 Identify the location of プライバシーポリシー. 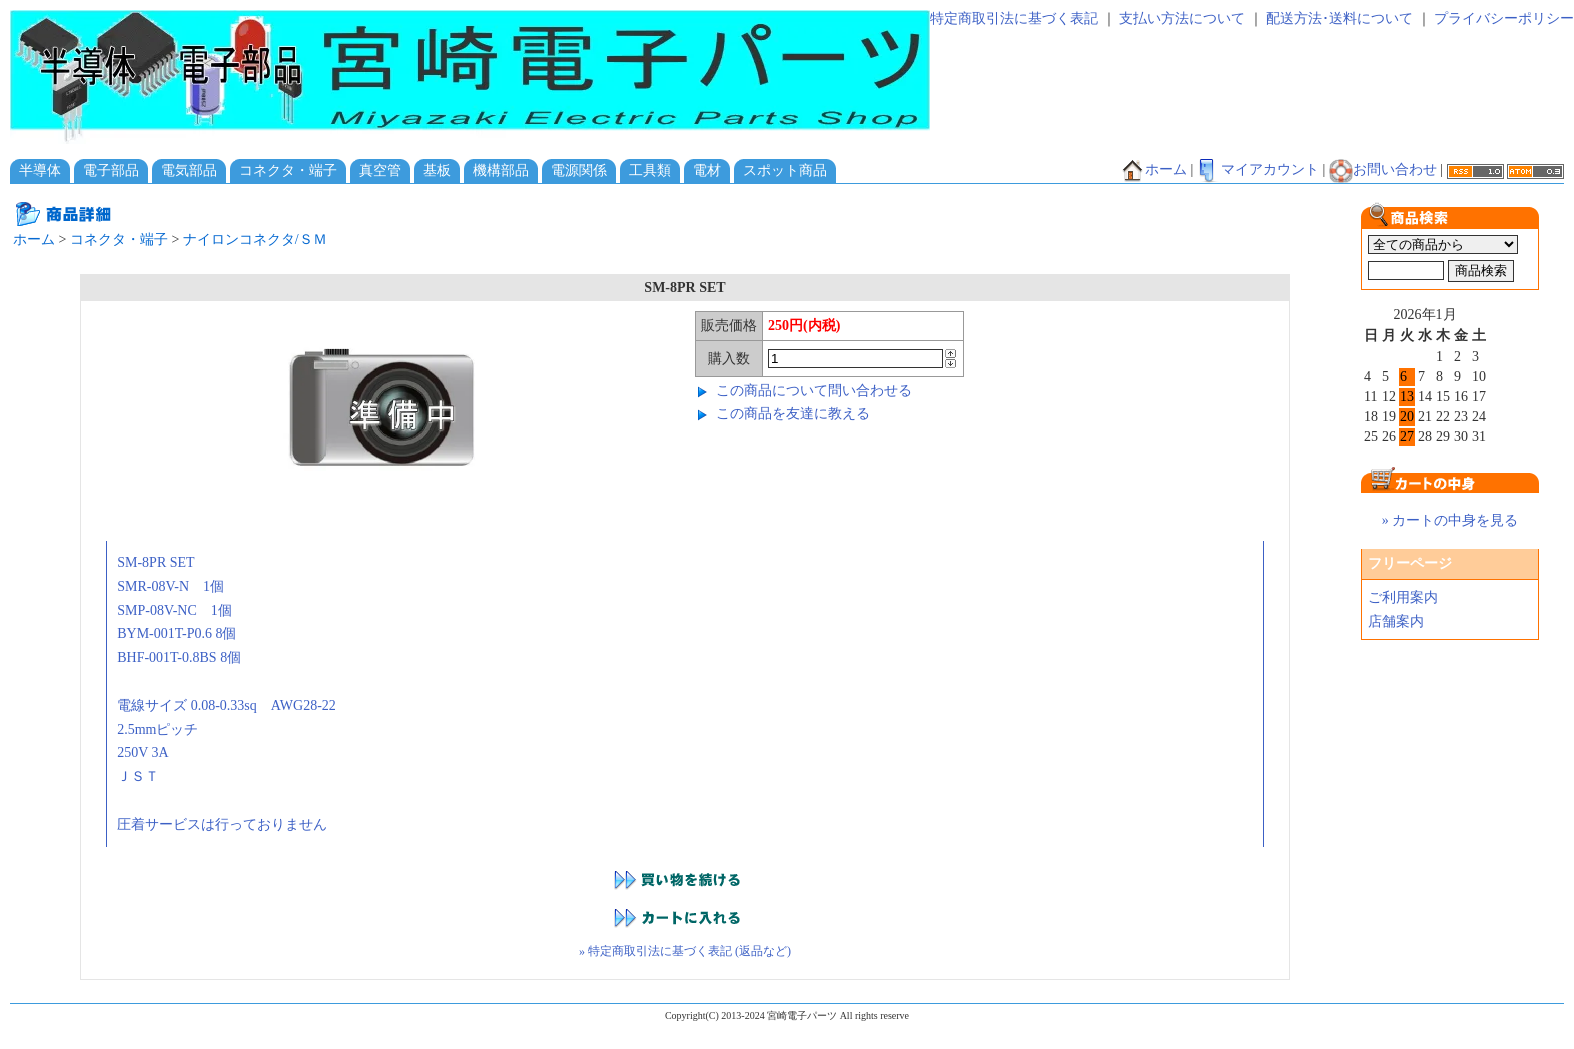
(1504, 18).